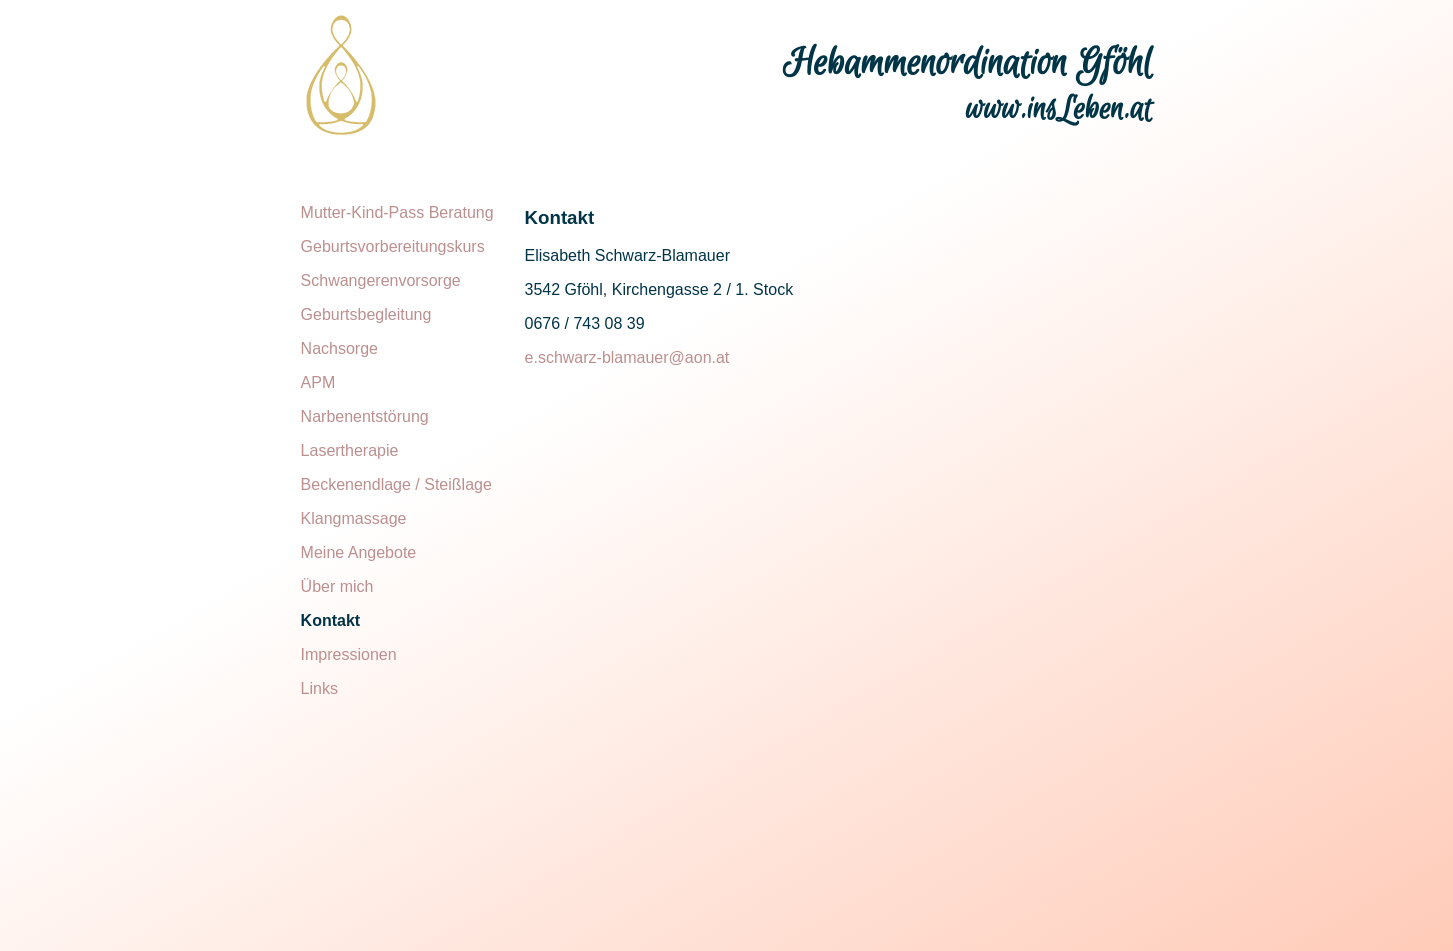  I want to click on Geburtsvorbereitungskurs, so click(393, 246).